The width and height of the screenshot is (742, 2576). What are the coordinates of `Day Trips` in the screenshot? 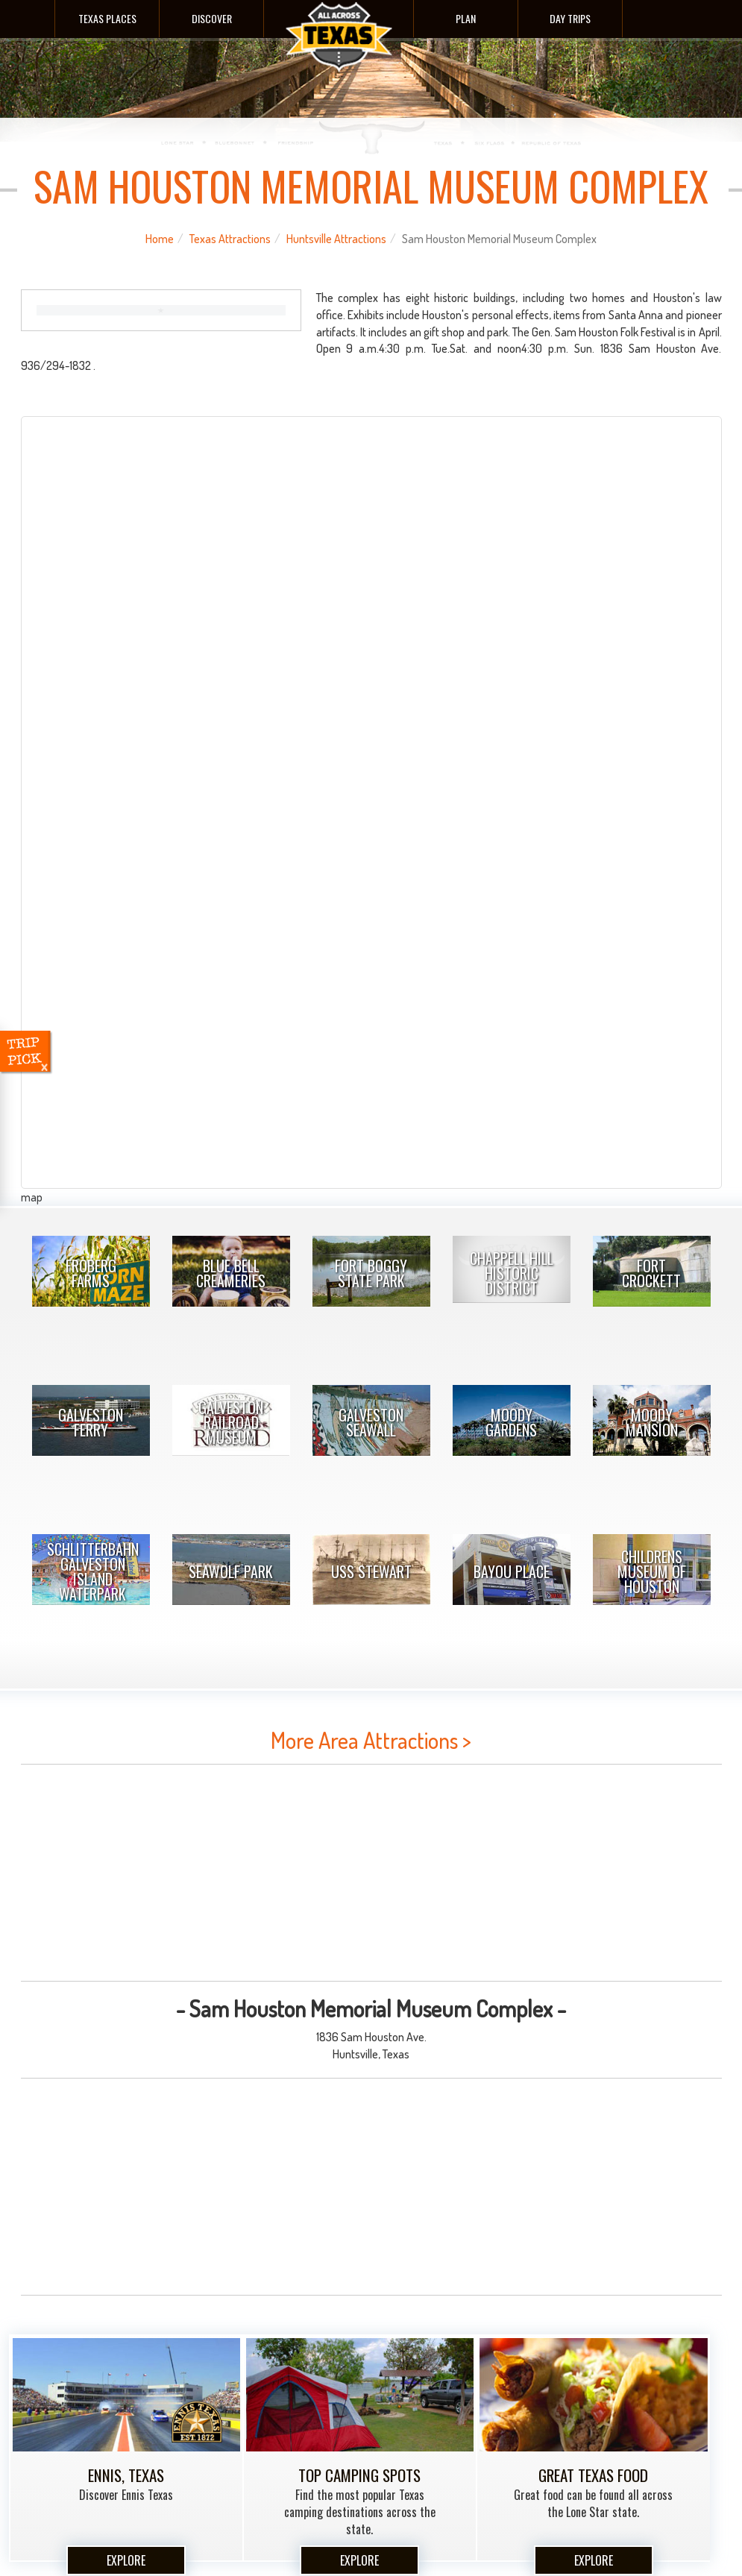 It's located at (570, 18).